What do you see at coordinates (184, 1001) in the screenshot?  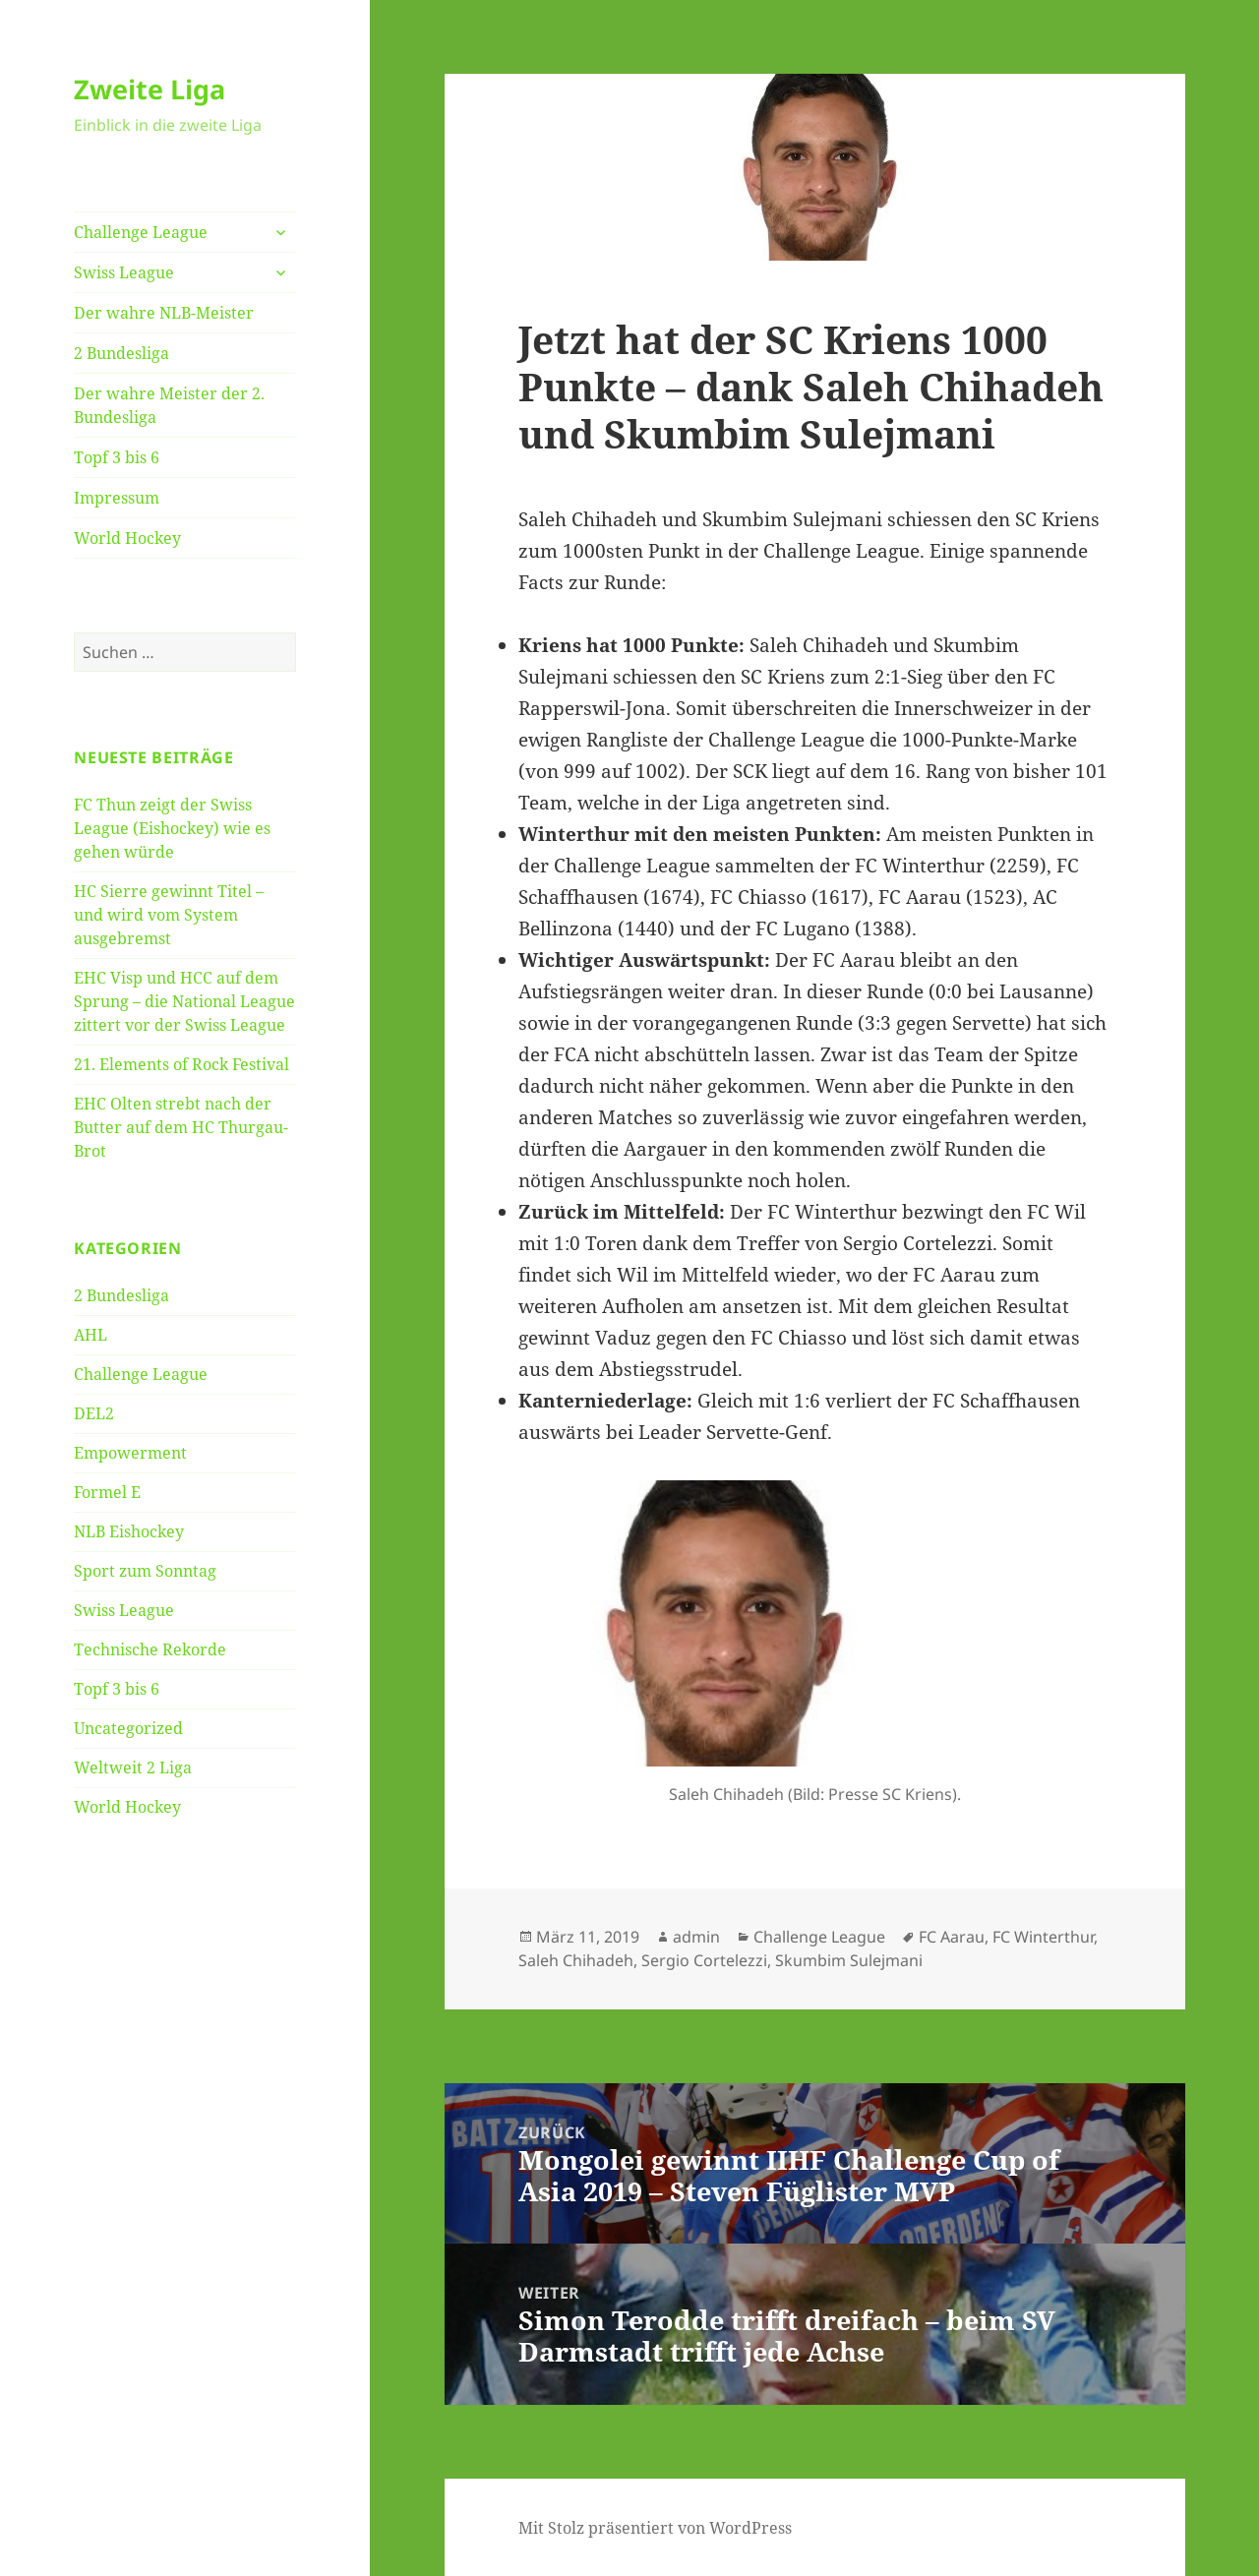 I see `EHC Visp und HCC auf dem Sprung – die National League zittert vor der Swiss League` at bounding box center [184, 1001].